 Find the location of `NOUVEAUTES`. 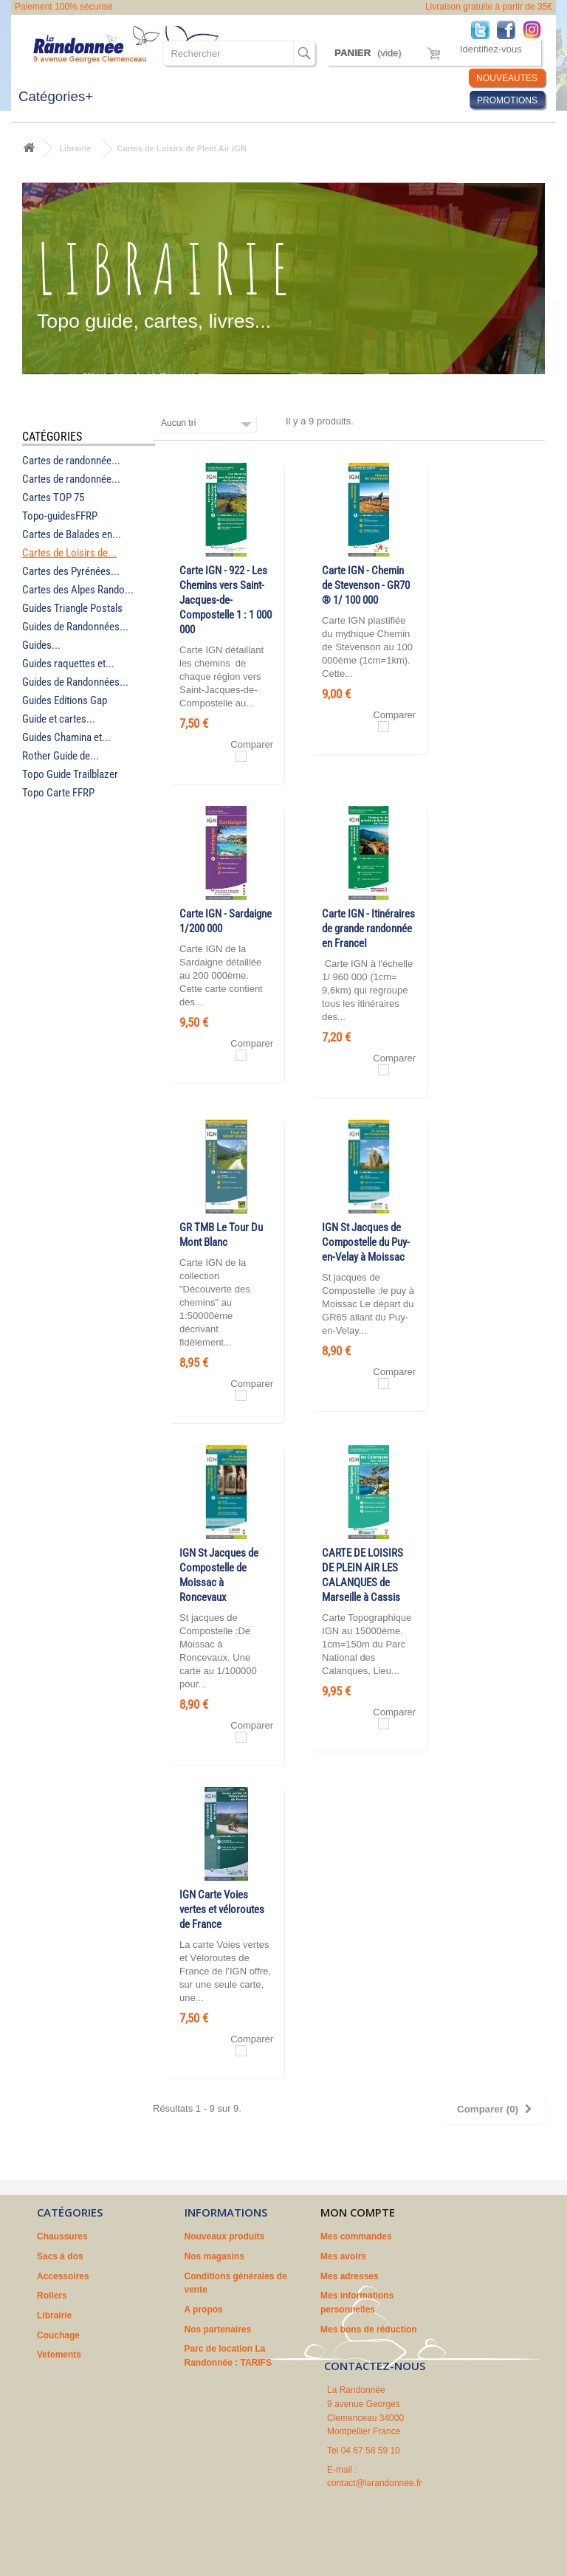

NOUVEAUTES is located at coordinates (506, 78).